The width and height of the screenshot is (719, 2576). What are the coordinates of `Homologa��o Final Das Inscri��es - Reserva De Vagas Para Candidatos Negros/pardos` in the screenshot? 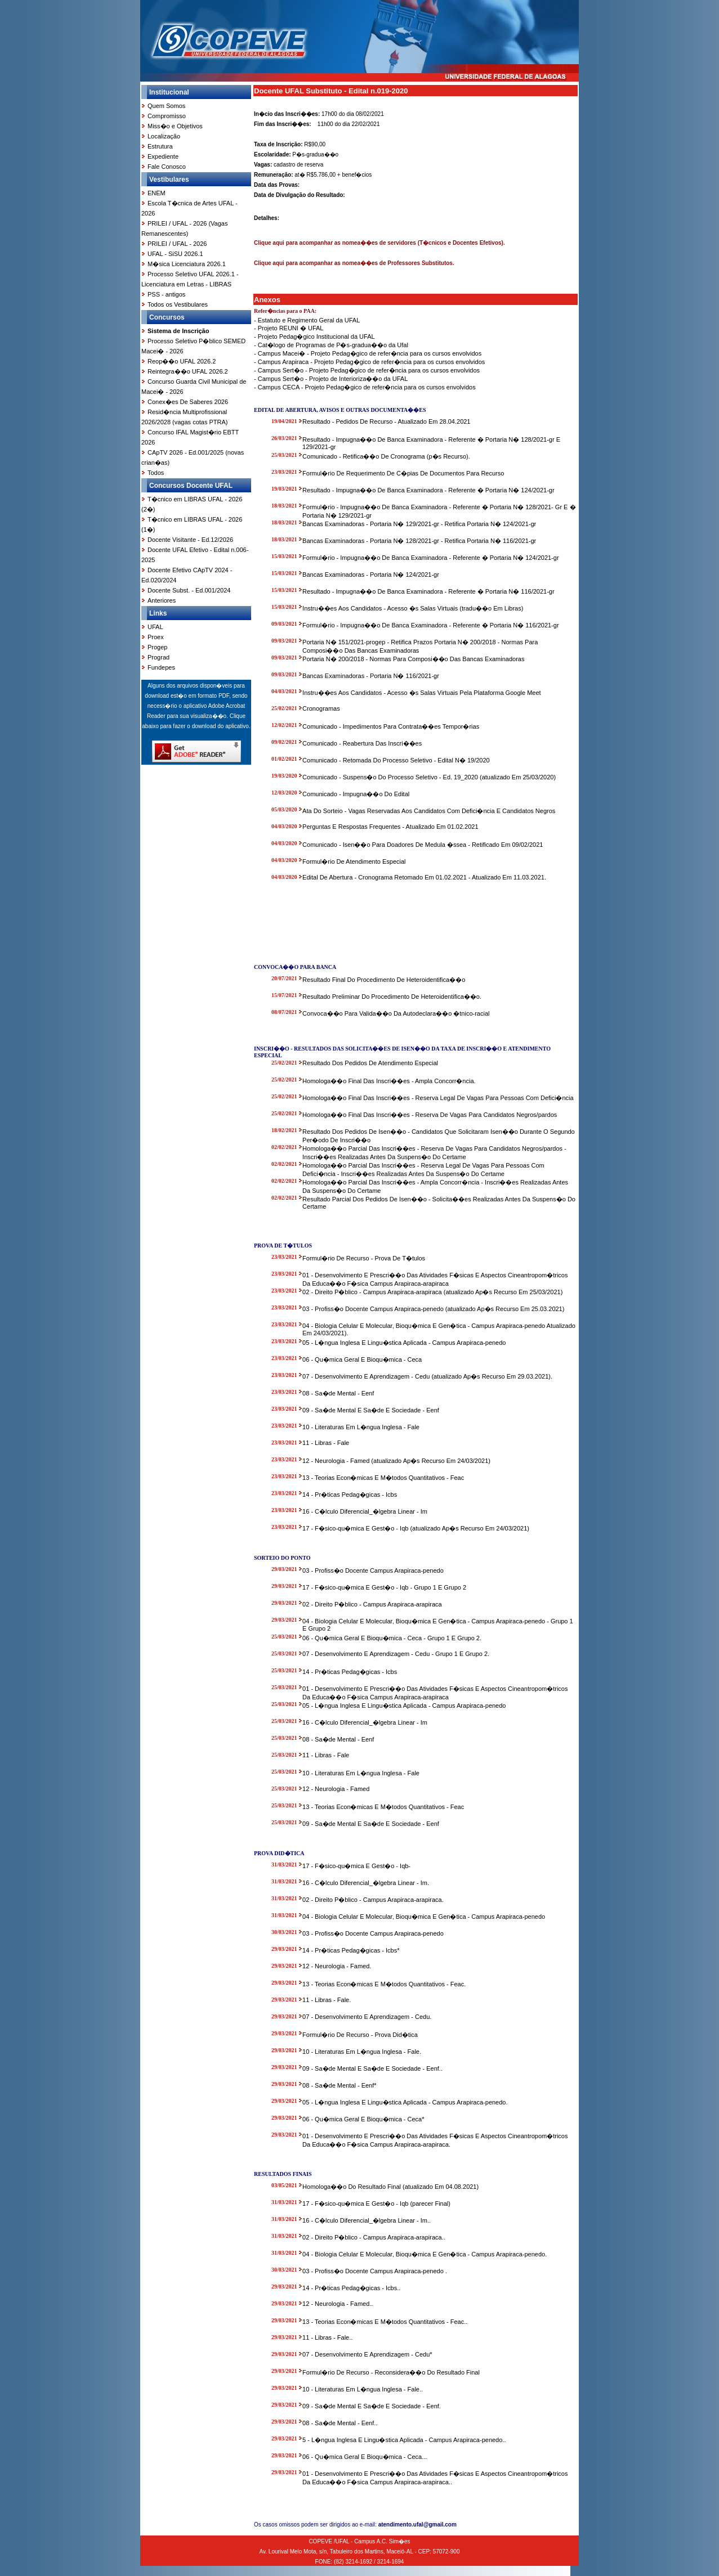 It's located at (429, 1114).